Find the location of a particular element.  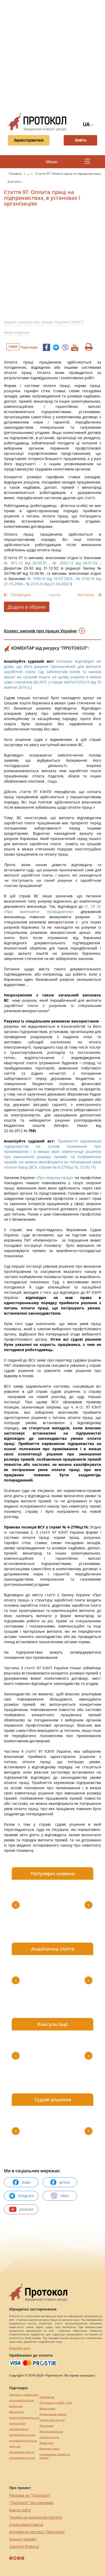

Підготовка до НМТ / ЗНО is located at coordinates (55, 2402).